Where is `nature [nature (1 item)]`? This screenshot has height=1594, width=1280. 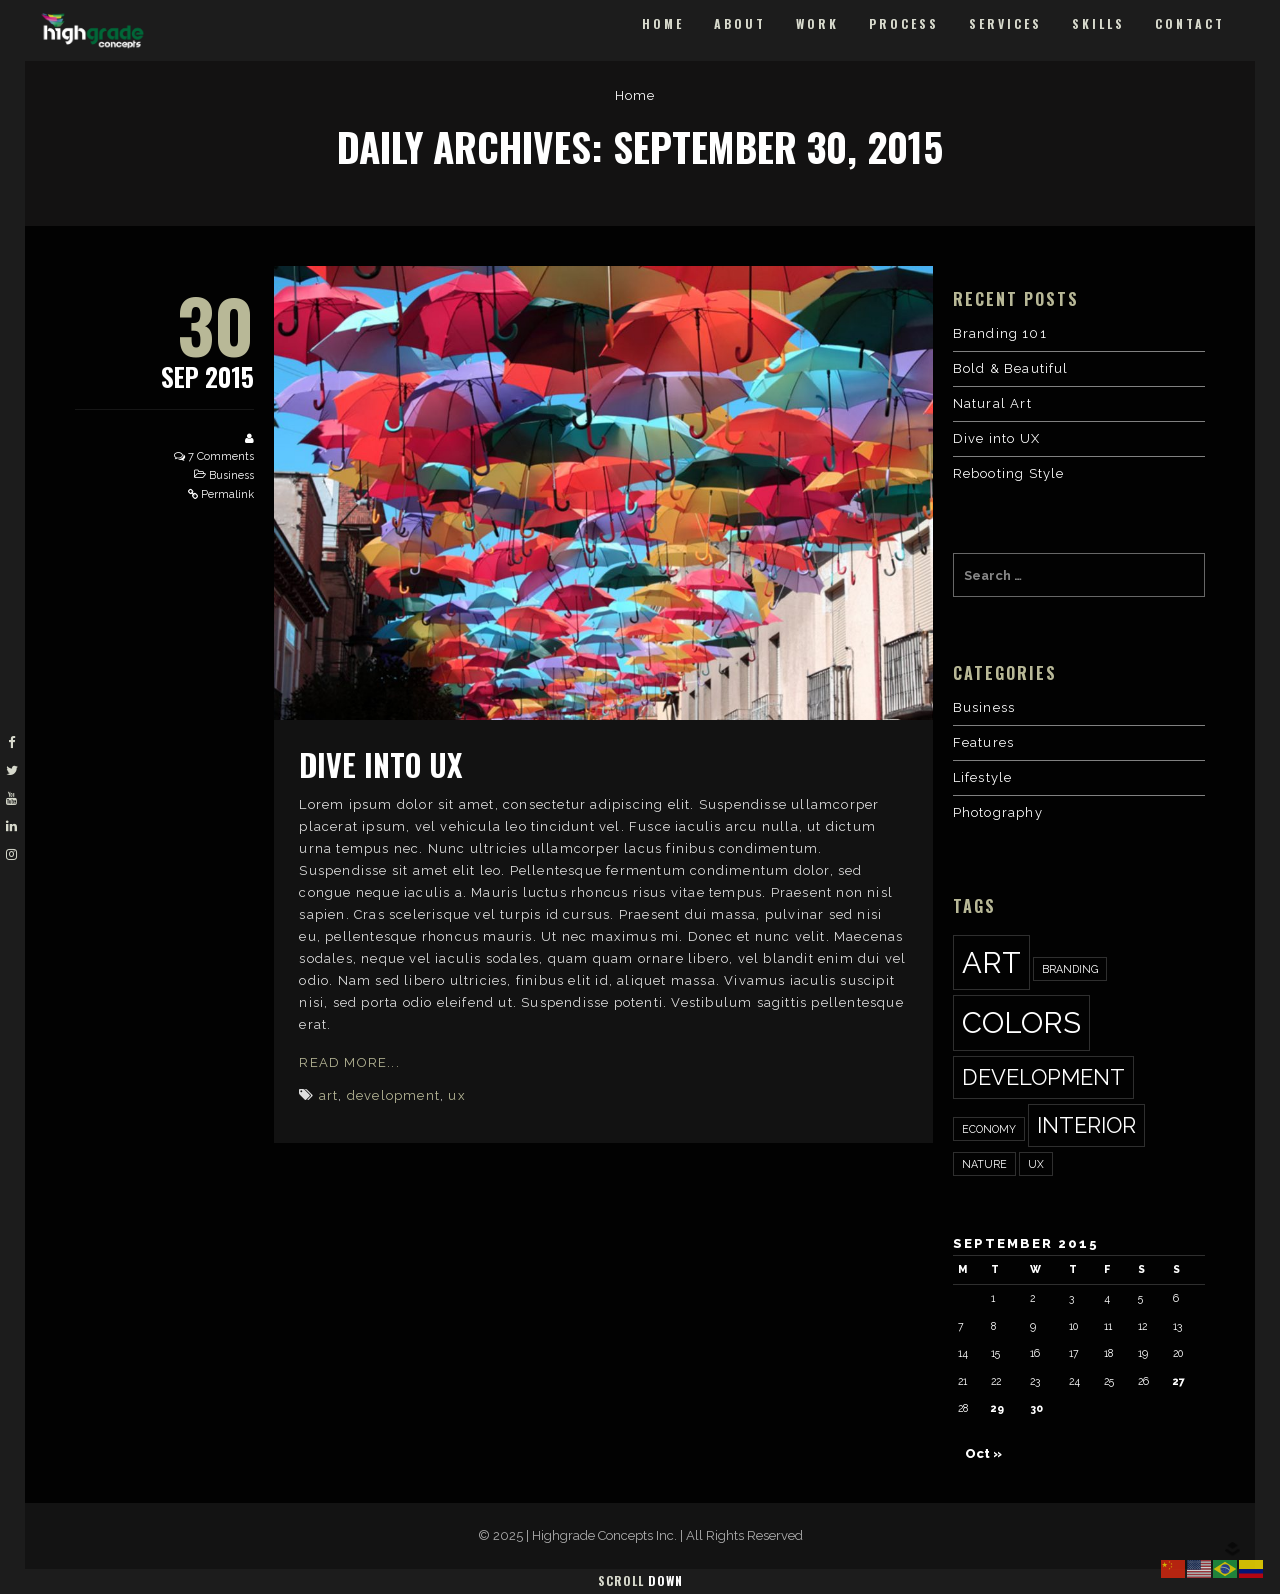 nature [nature (1 item)] is located at coordinates (984, 1164).